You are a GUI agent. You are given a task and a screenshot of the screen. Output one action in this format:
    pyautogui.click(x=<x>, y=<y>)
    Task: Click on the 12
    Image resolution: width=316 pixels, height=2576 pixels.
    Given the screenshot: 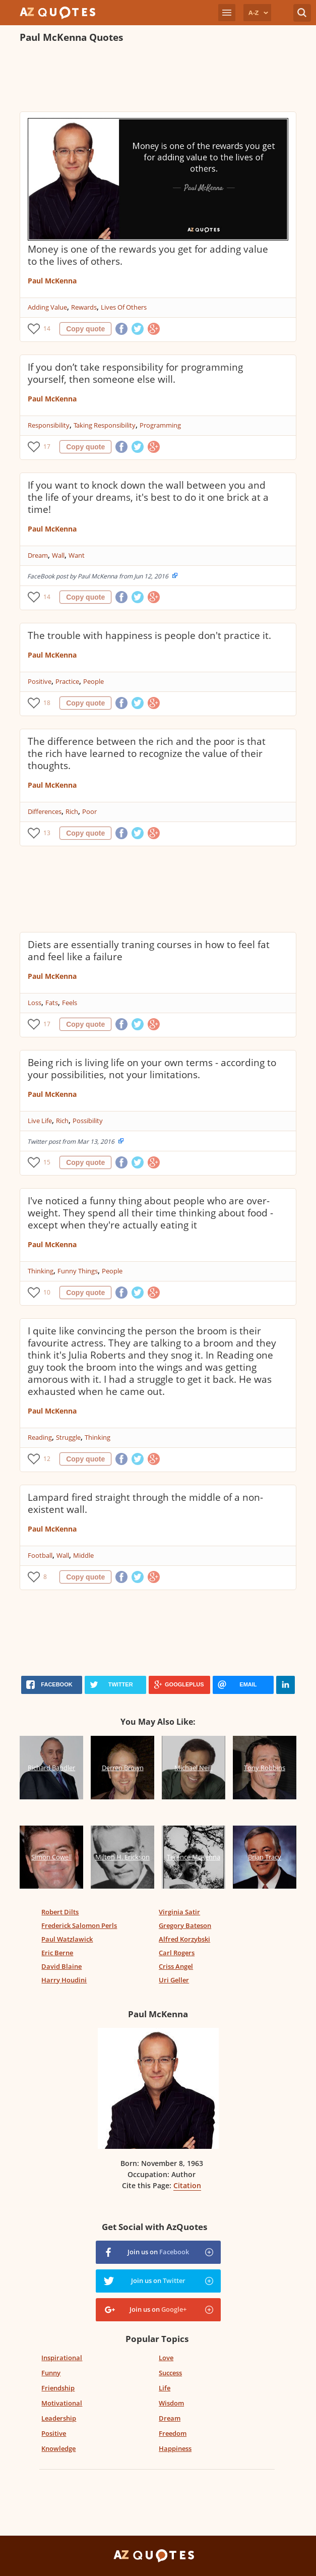 What is the action you would take?
    pyautogui.click(x=46, y=1458)
    